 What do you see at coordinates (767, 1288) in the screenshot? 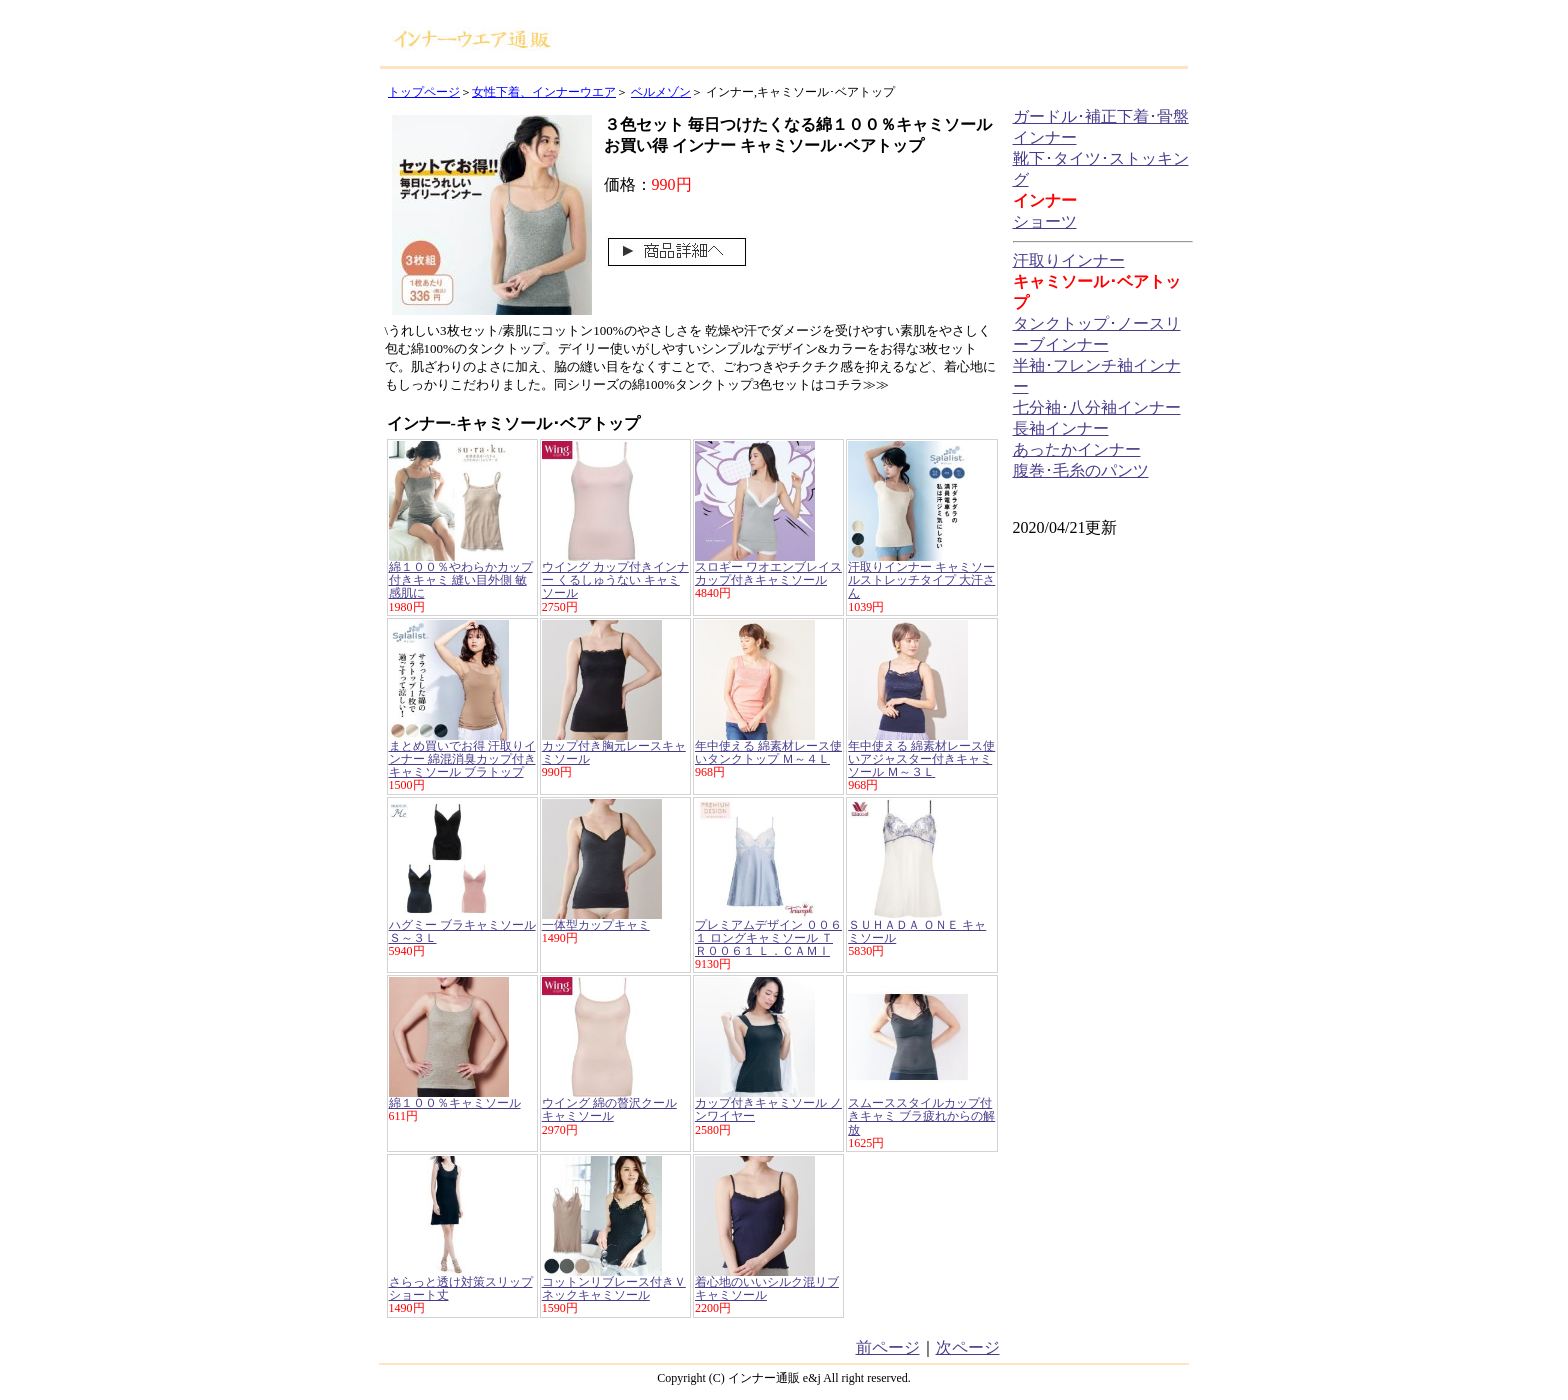
I see `着心地のいいシルク混リブキャミソール` at bounding box center [767, 1288].